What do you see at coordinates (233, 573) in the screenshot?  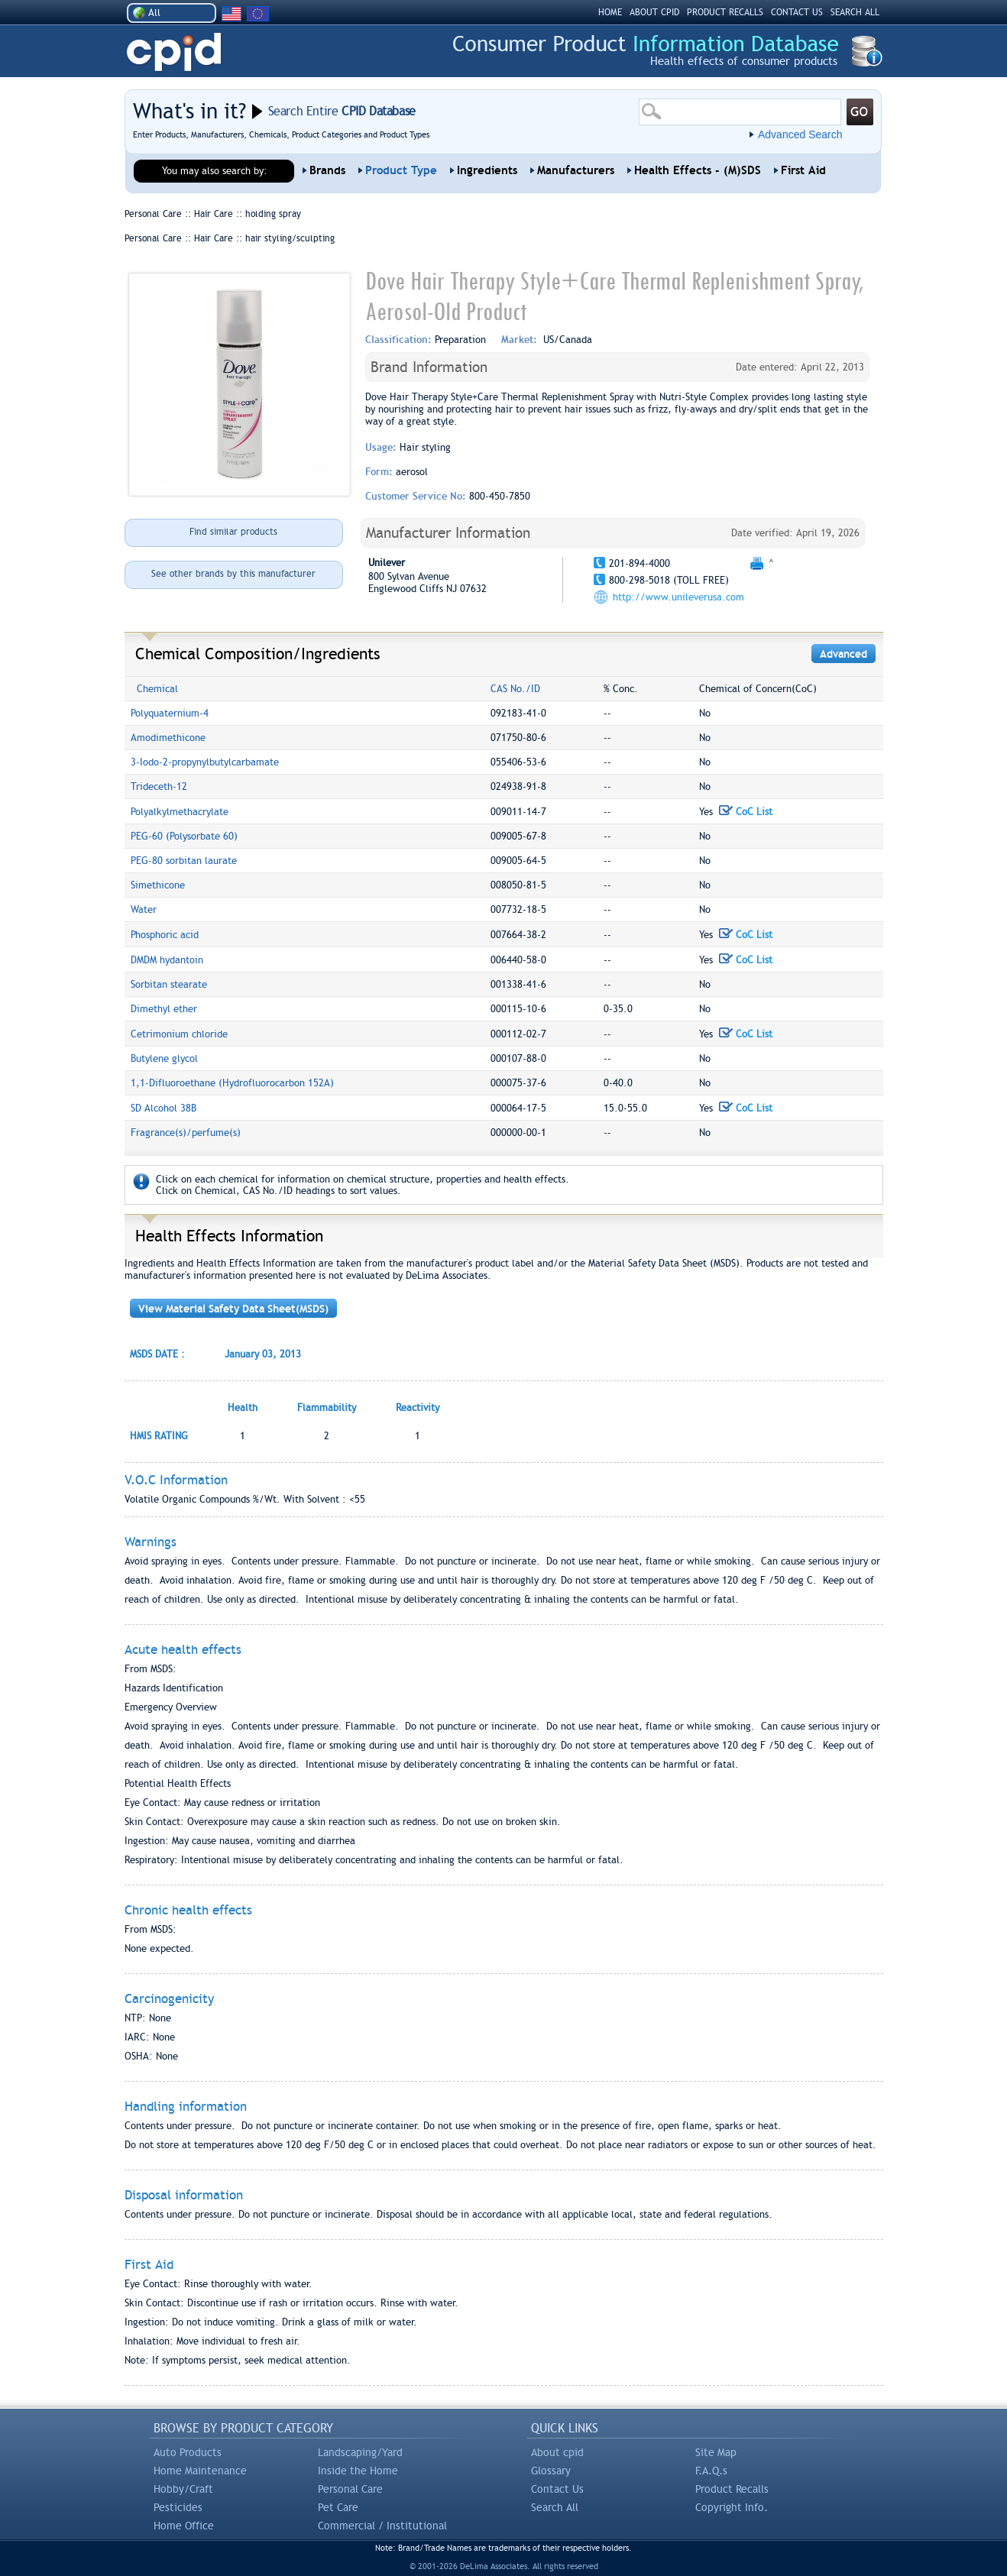 I see `See other brands by this manufacturer` at bounding box center [233, 573].